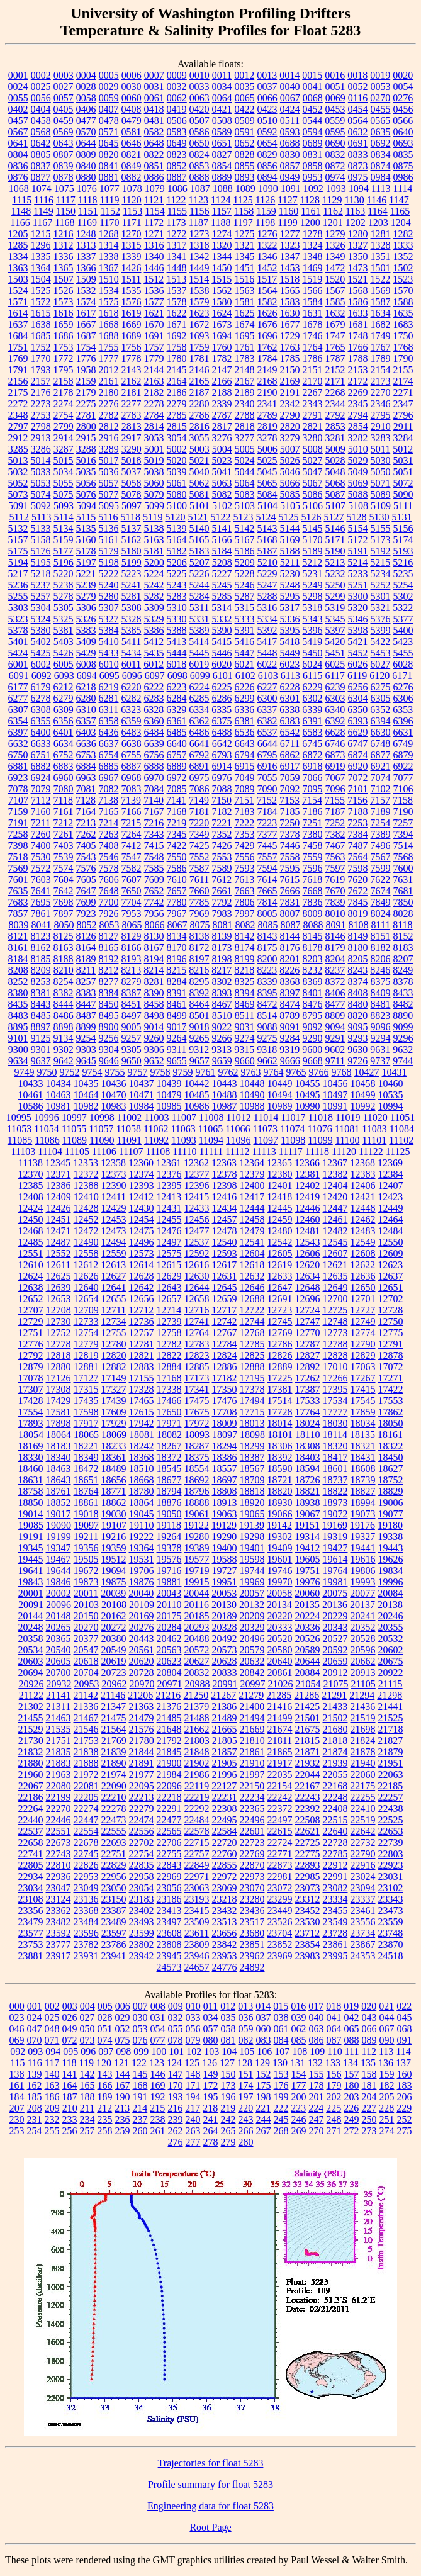  I want to click on 0424, so click(290, 109).